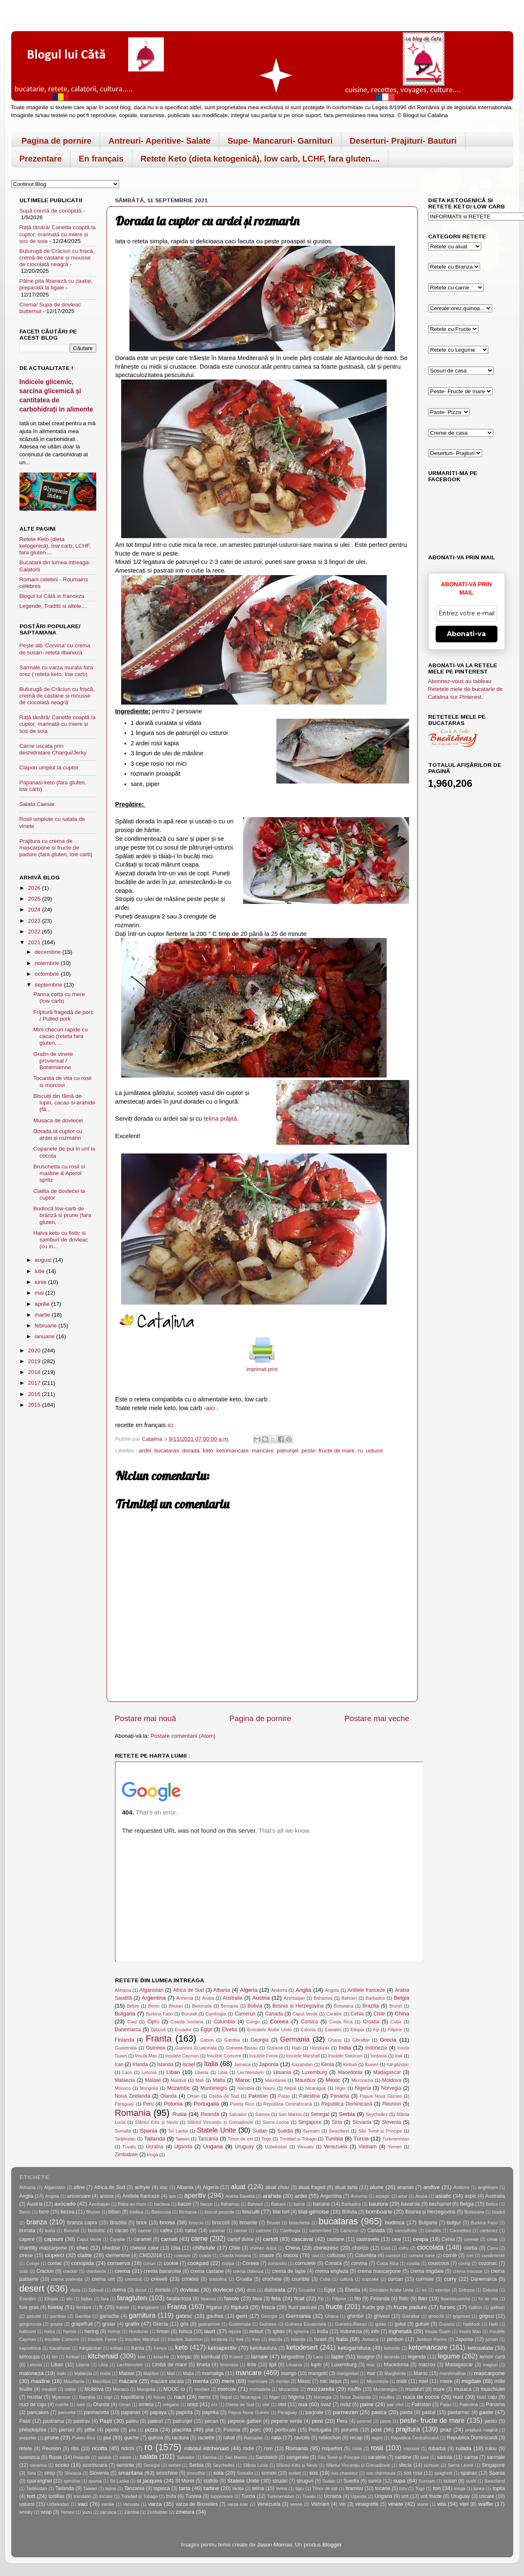 The width and height of the screenshot is (524, 2576). Describe the element at coordinates (184, 2357) in the screenshot. I see `konjac` at that location.